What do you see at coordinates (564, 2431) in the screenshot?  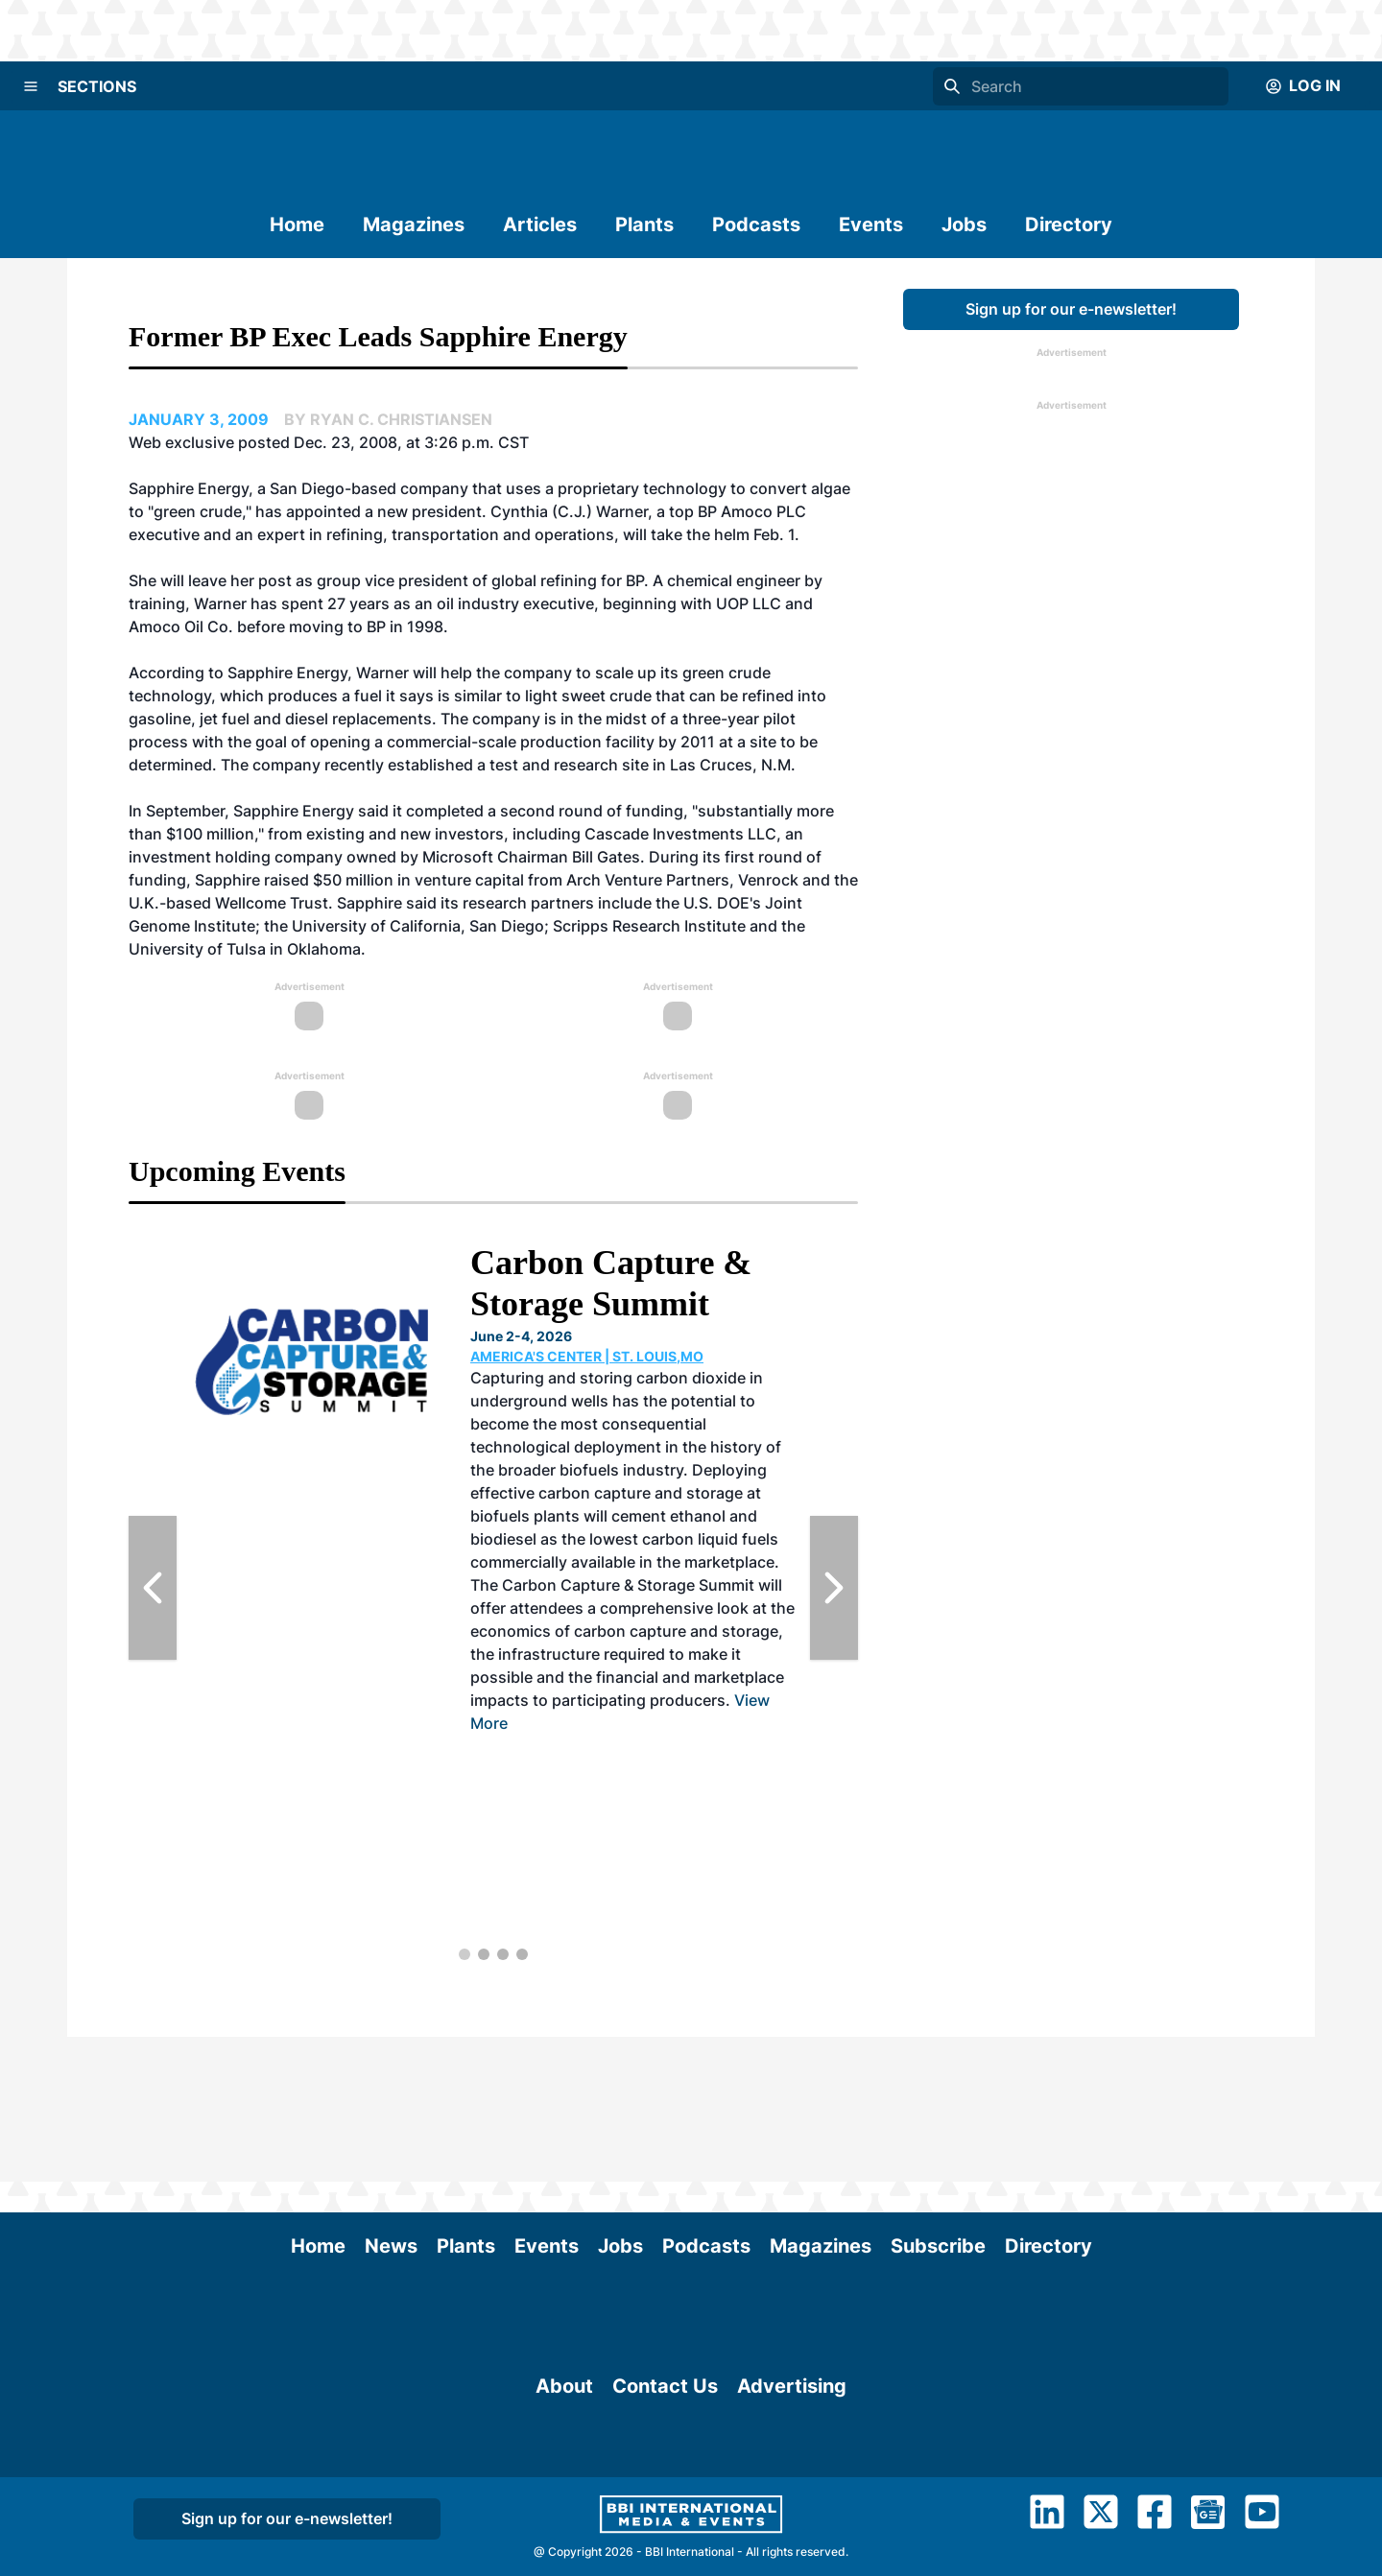 I see `About` at bounding box center [564, 2431].